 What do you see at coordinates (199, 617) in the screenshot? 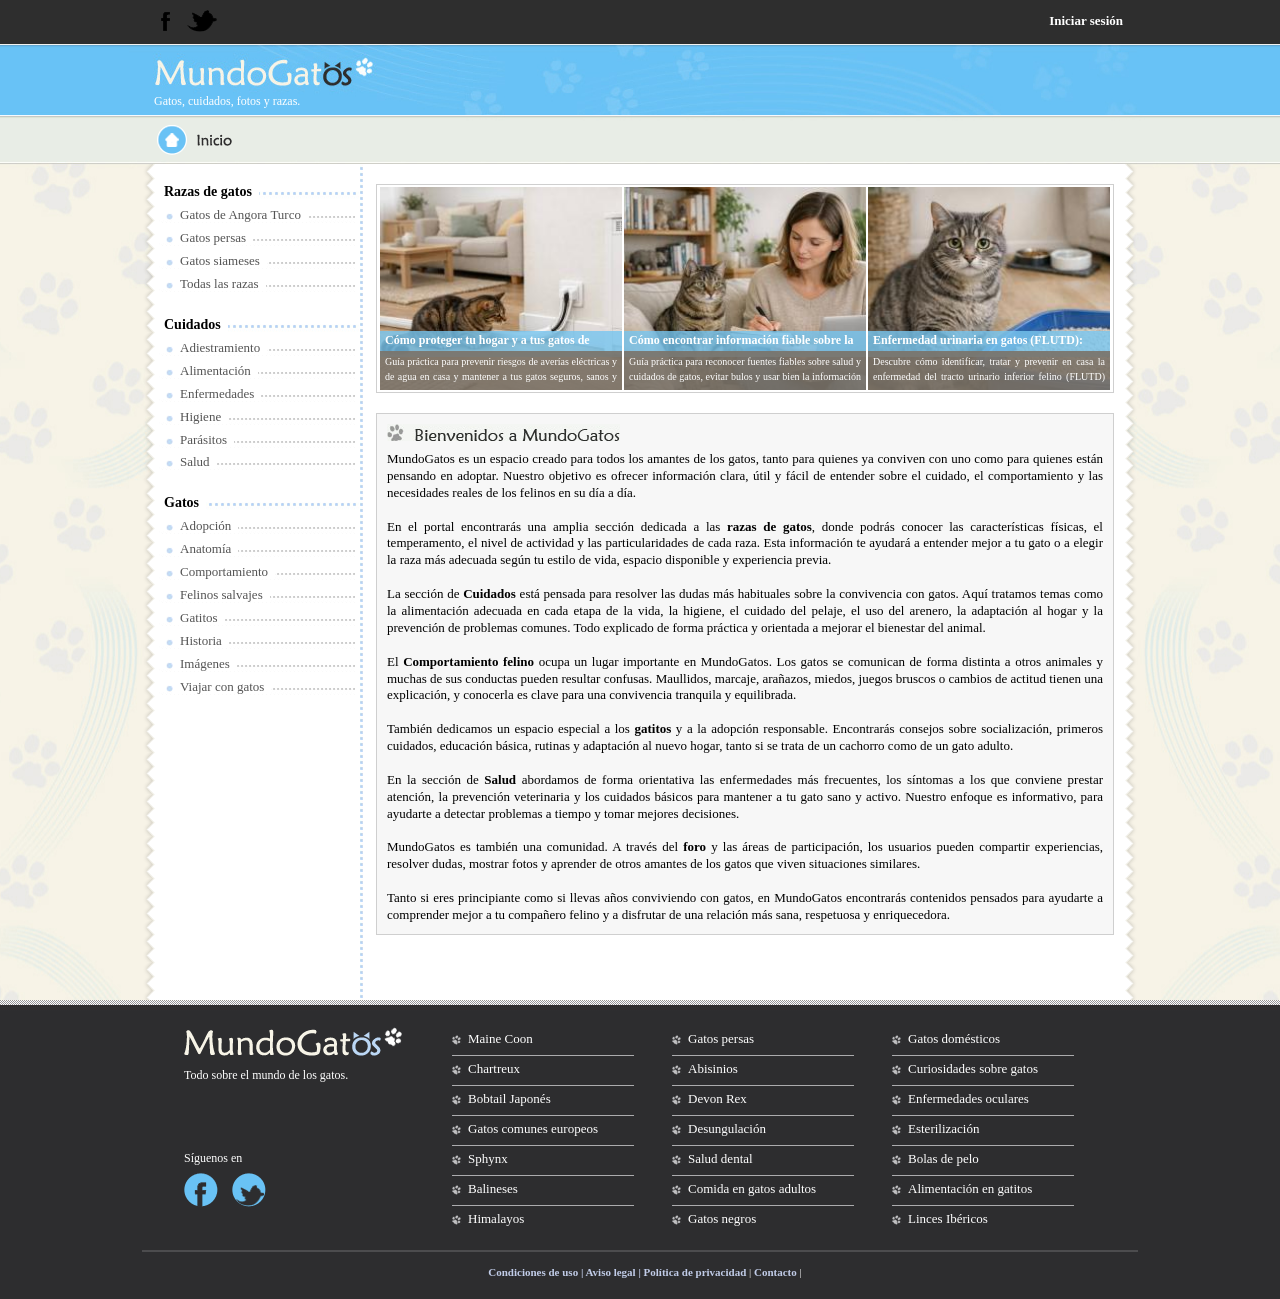
I see `Gatitos` at bounding box center [199, 617].